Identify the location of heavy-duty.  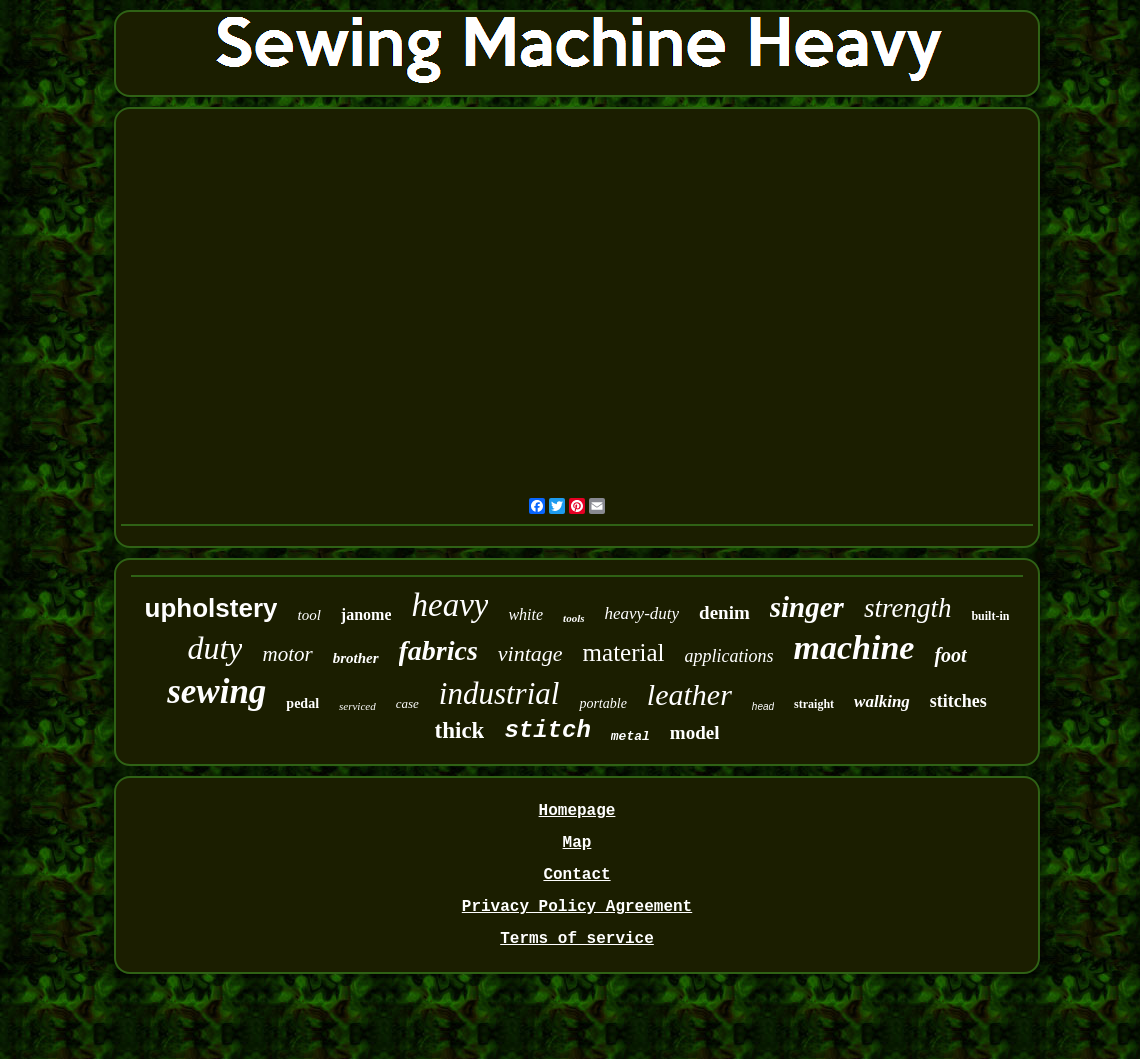
(642, 613).